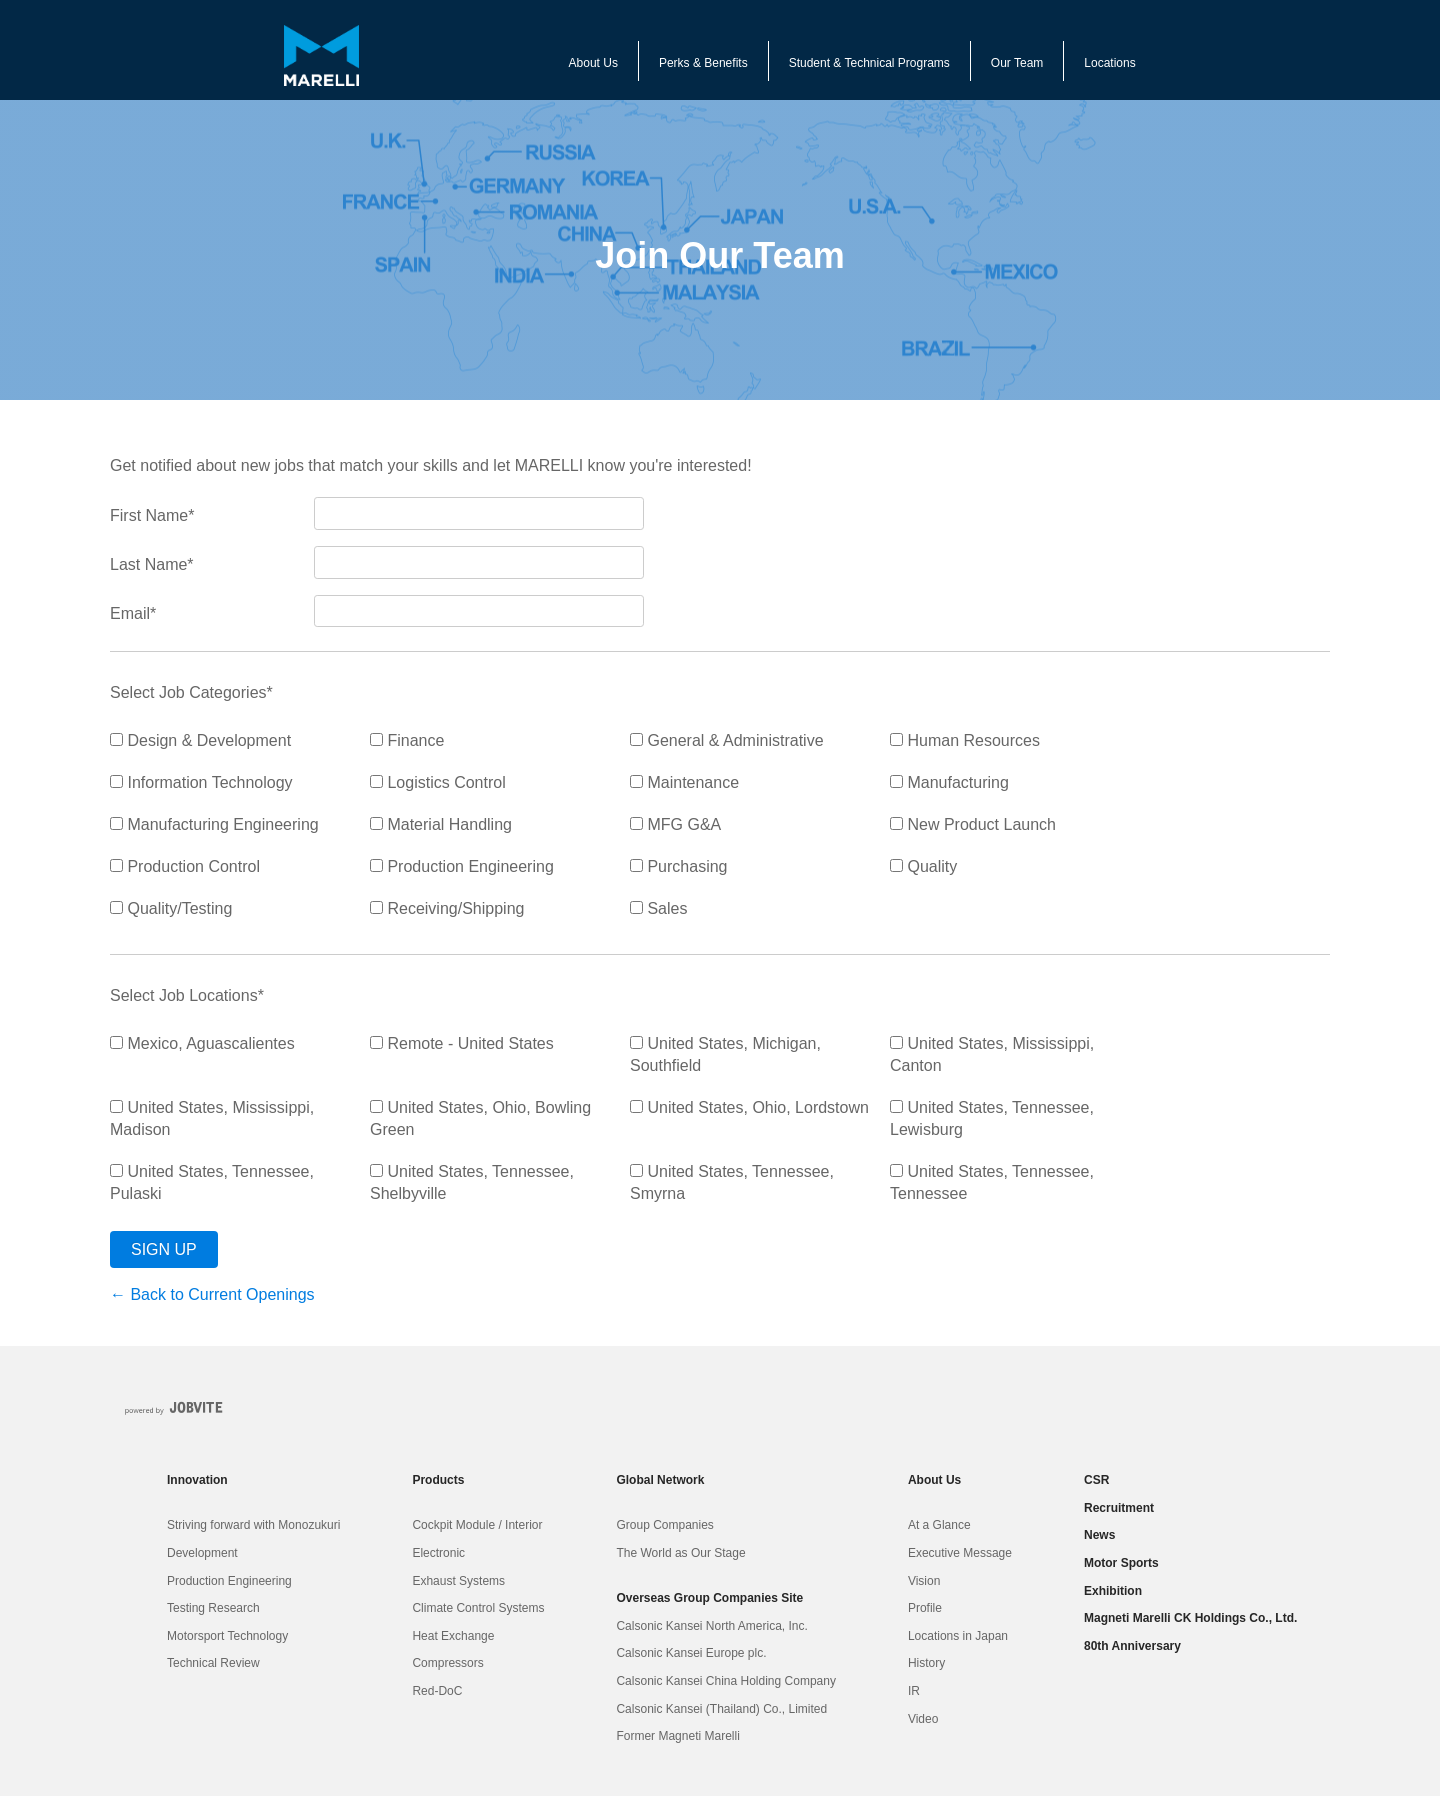  What do you see at coordinates (212, 1182) in the screenshot?
I see `United States, Tennessee, Pulaski` at bounding box center [212, 1182].